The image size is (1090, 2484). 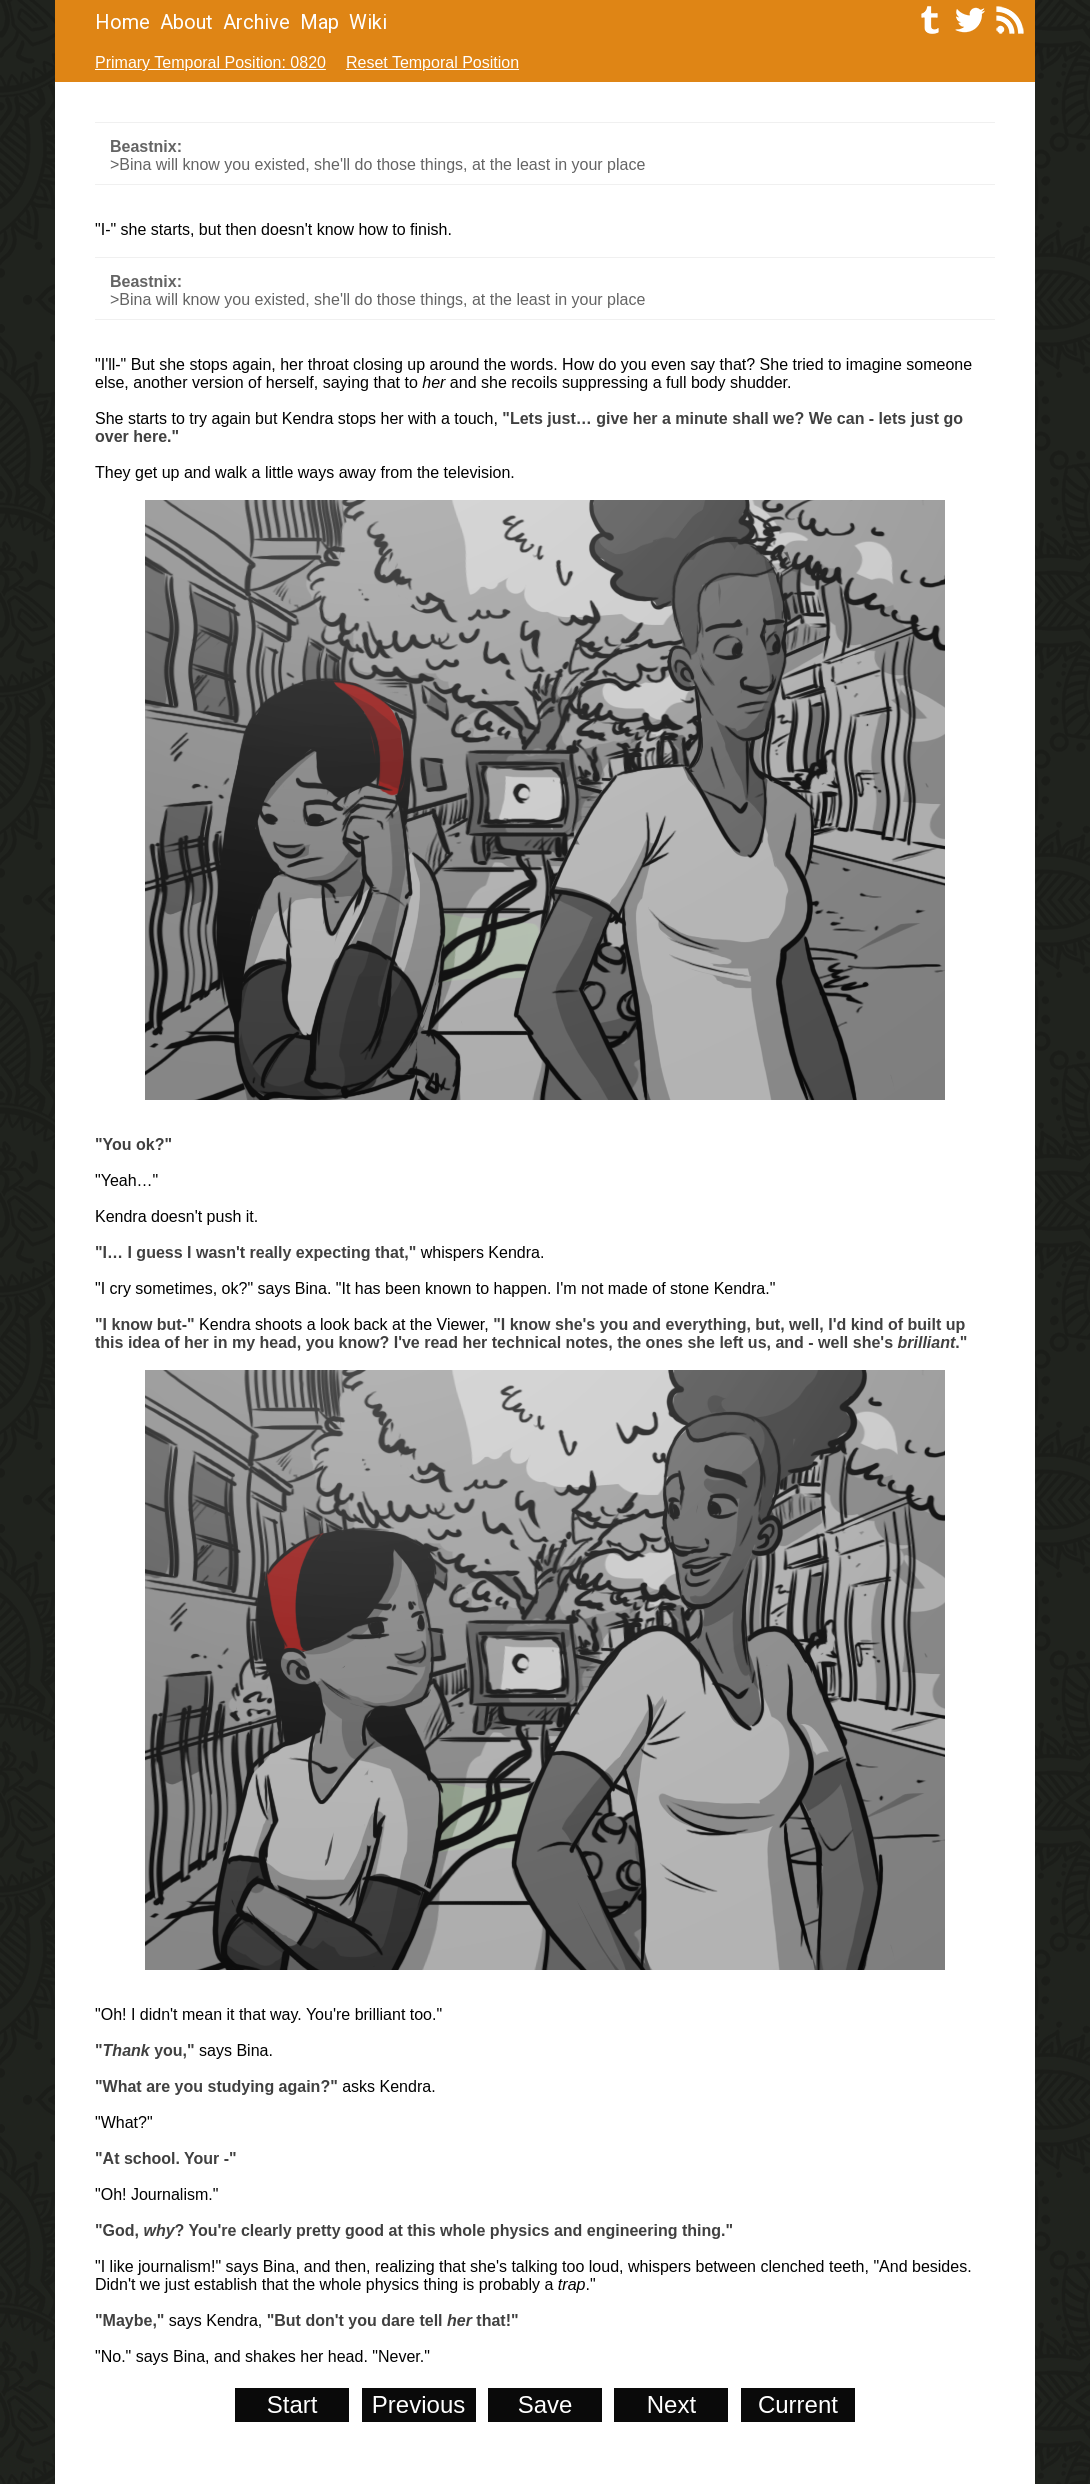 What do you see at coordinates (186, 22) in the screenshot?
I see `About` at bounding box center [186, 22].